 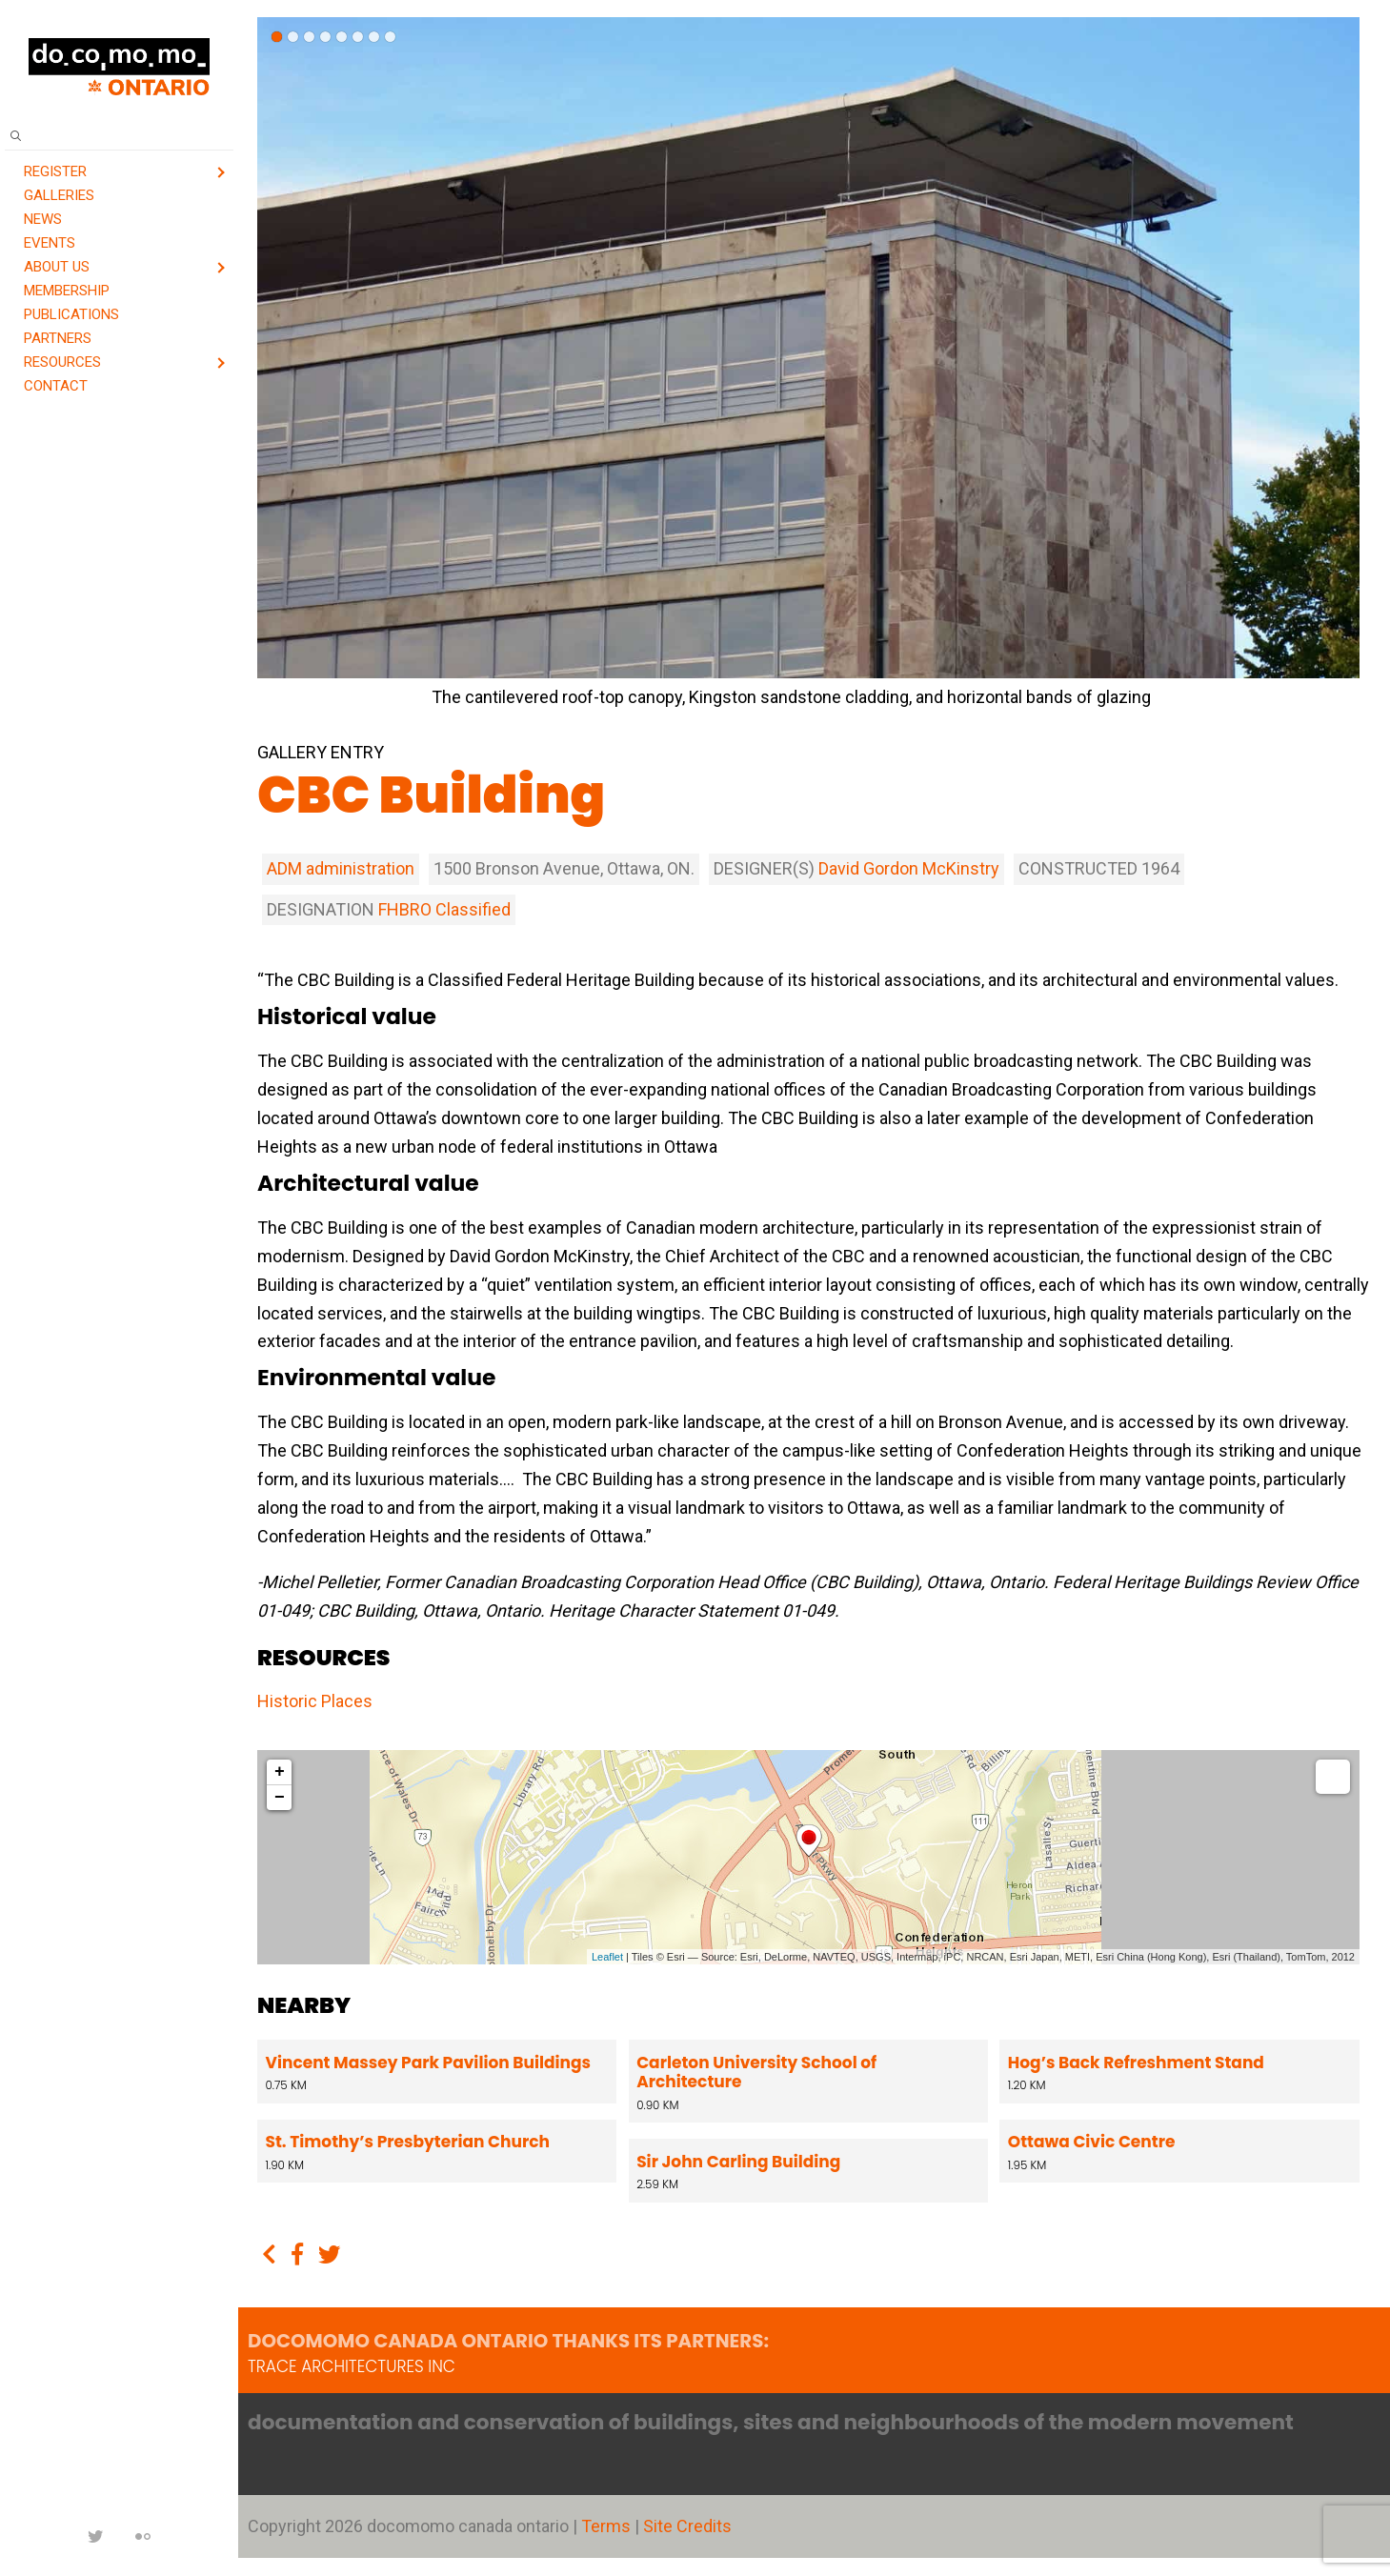 I want to click on TRACE architectures Inc, so click(x=351, y=2366).